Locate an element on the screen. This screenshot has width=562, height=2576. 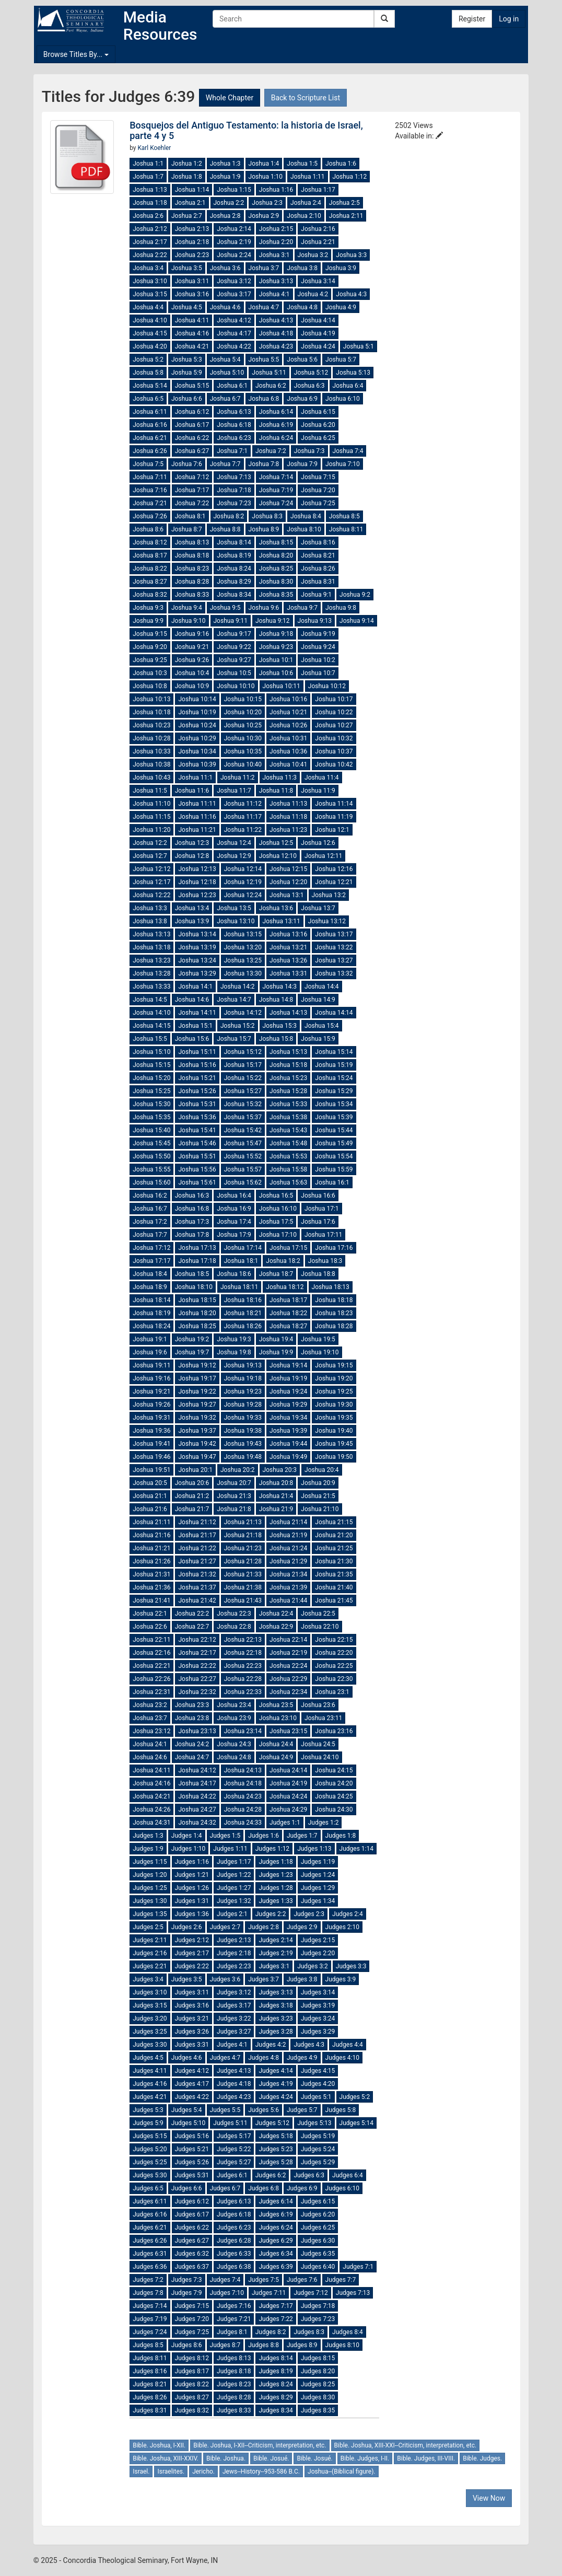
Joshua 14:10 is located at coordinates (151, 1012).